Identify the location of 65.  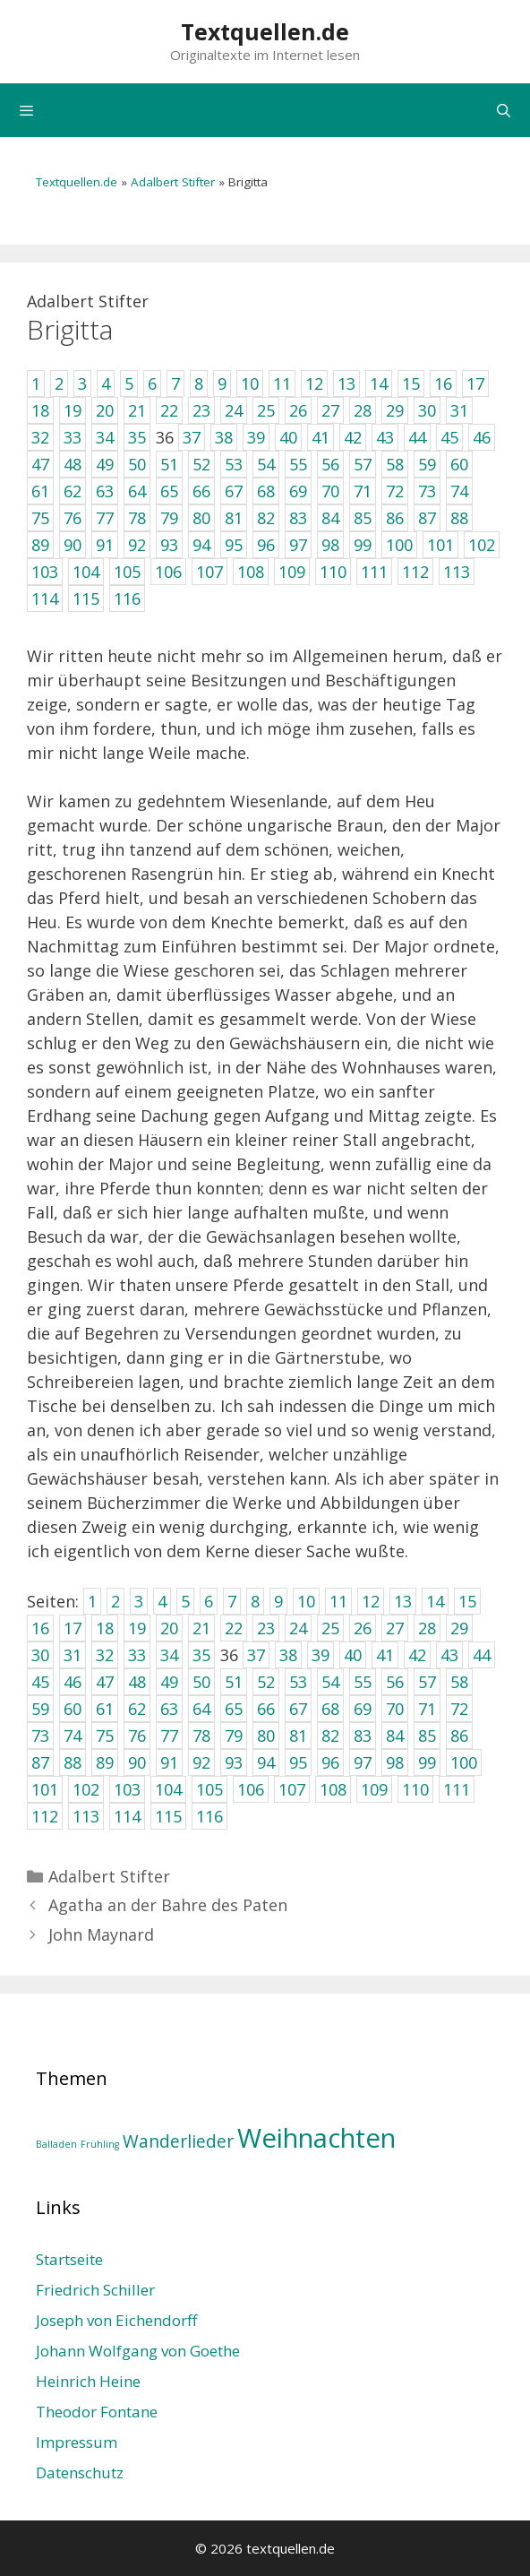
(234, 1708).